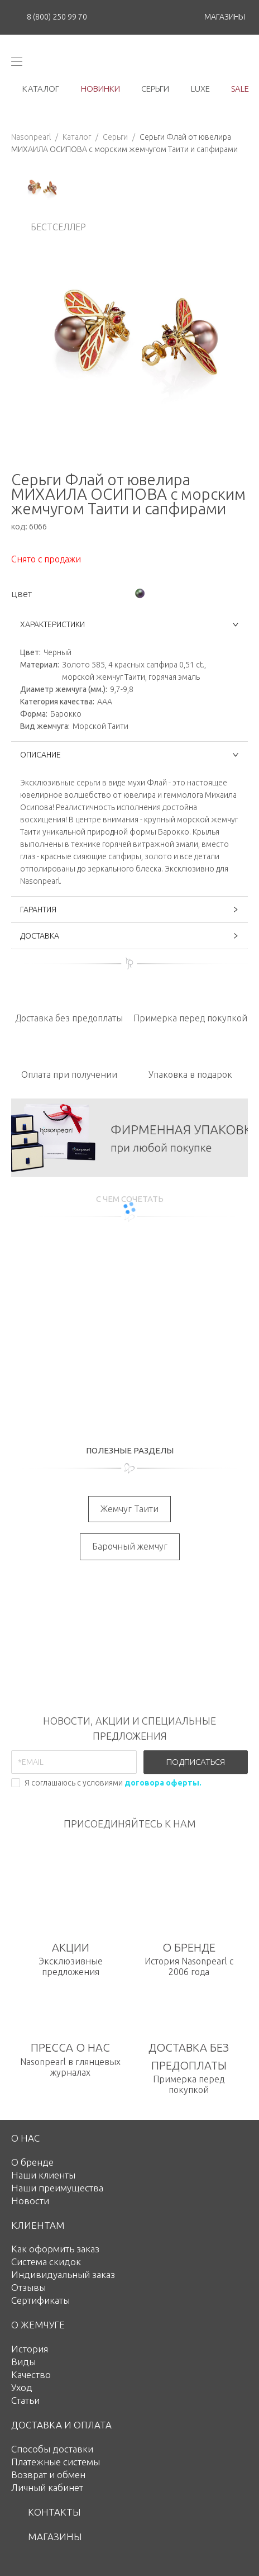  What do you see at coordinates (129, 1509) in the screenshot?
I see `Жемчуг Таити` at bounding box center [129, 1509].